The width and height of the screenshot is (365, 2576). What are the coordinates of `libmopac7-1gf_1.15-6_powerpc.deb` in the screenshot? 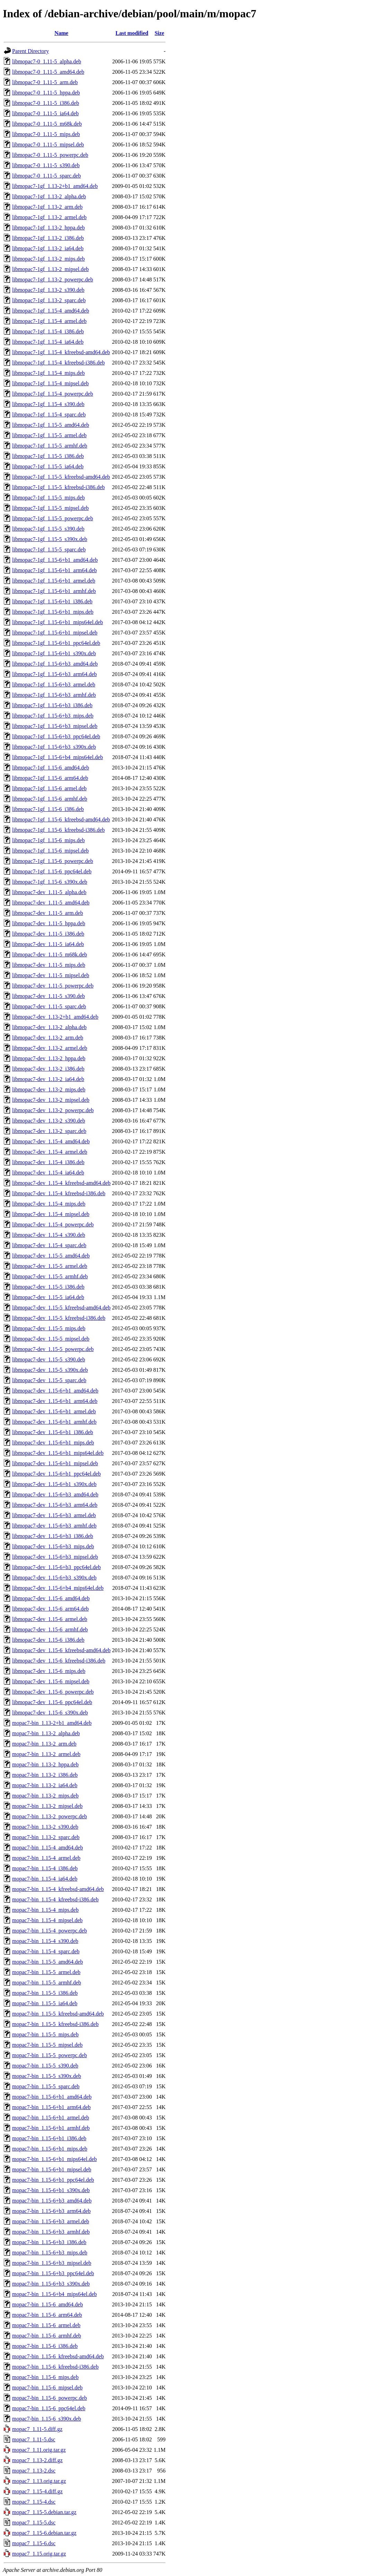 It's located at (52, 861).